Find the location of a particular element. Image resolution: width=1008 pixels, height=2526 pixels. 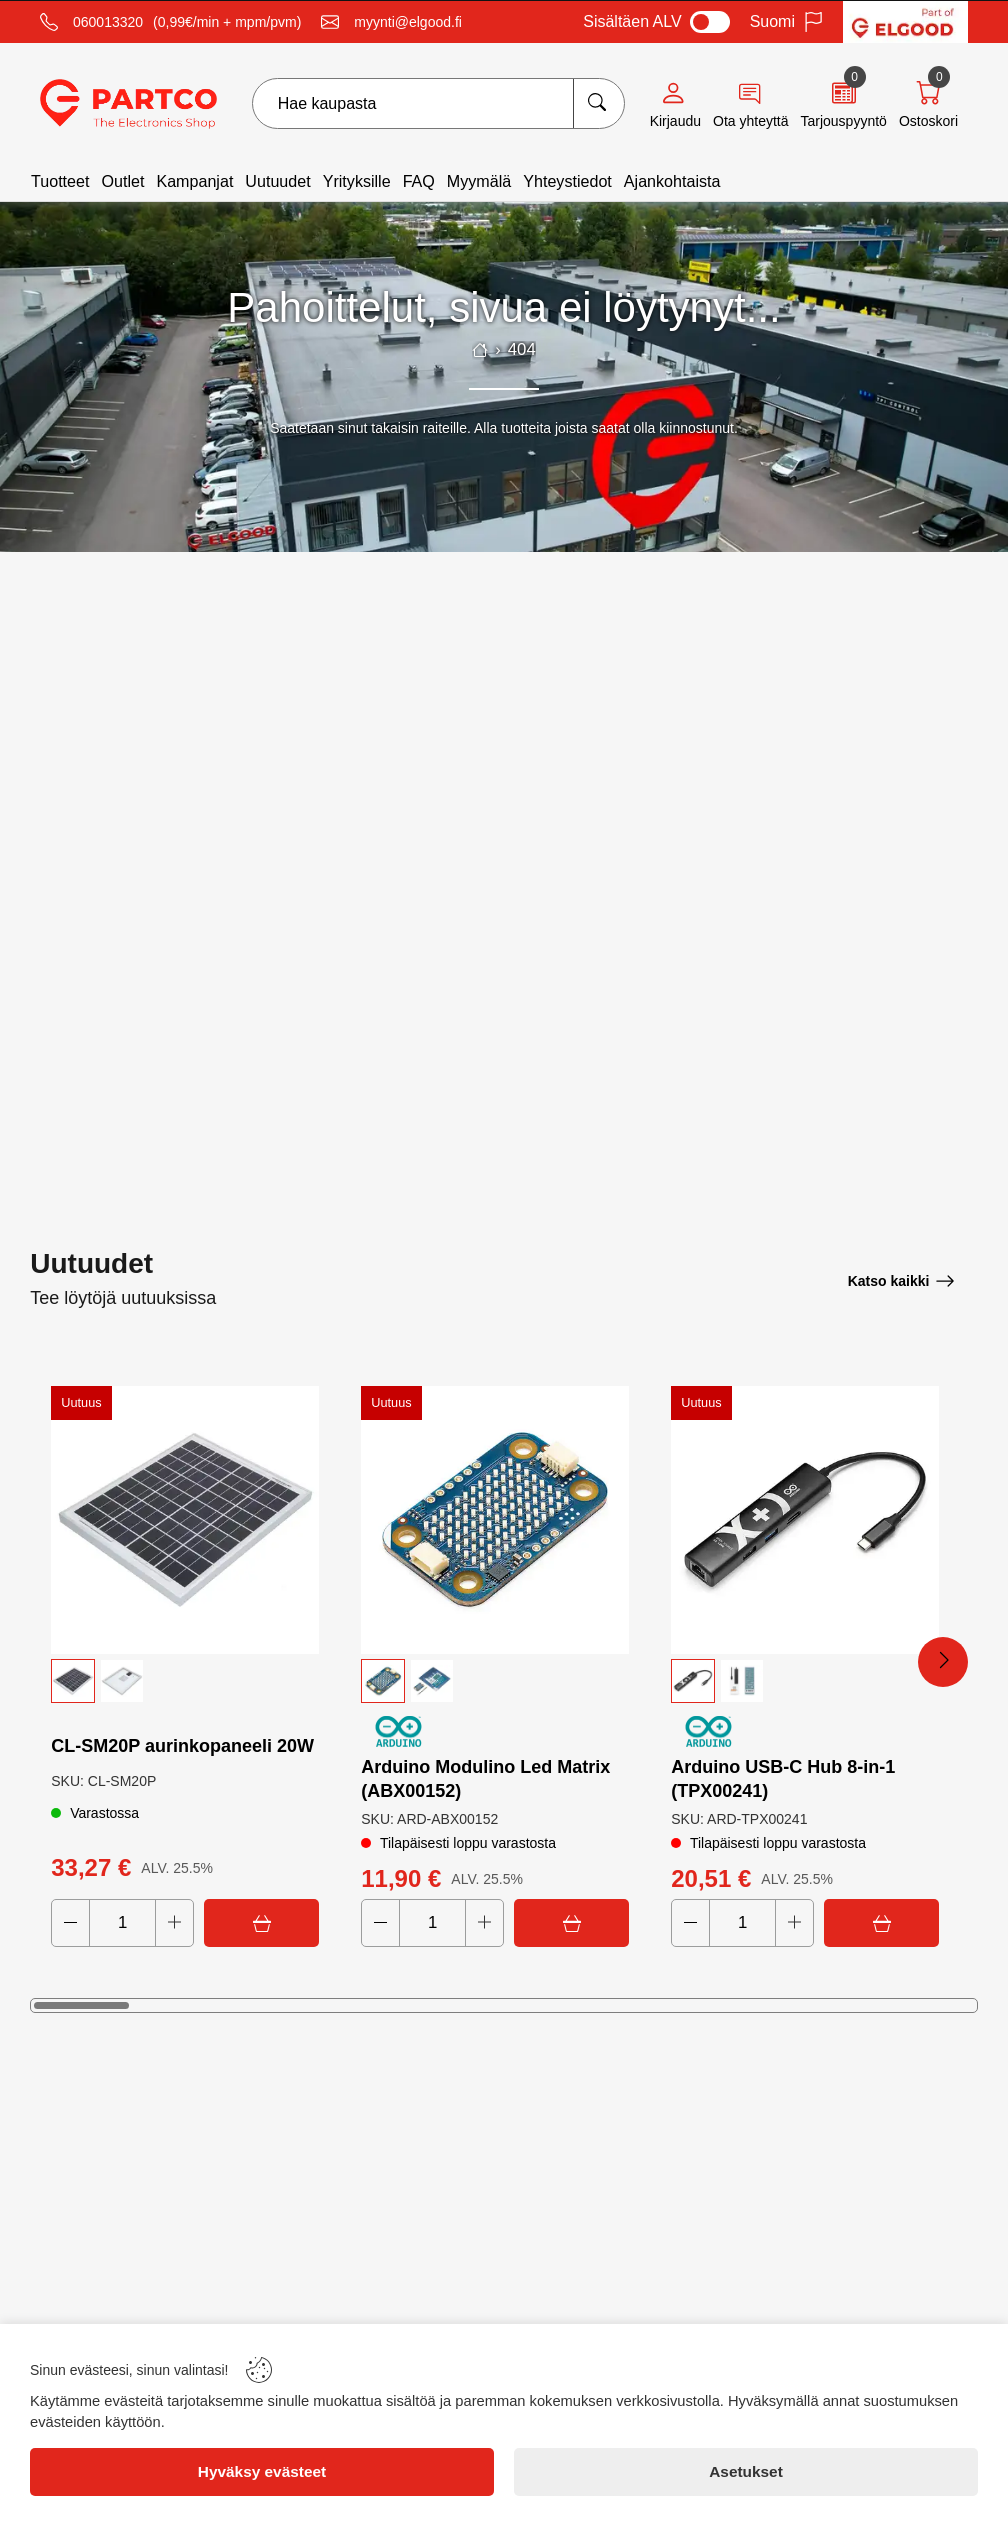

Arduino USB-C Hub 8-in-1 (TPX00241) is located at coordinates (783, 1779).